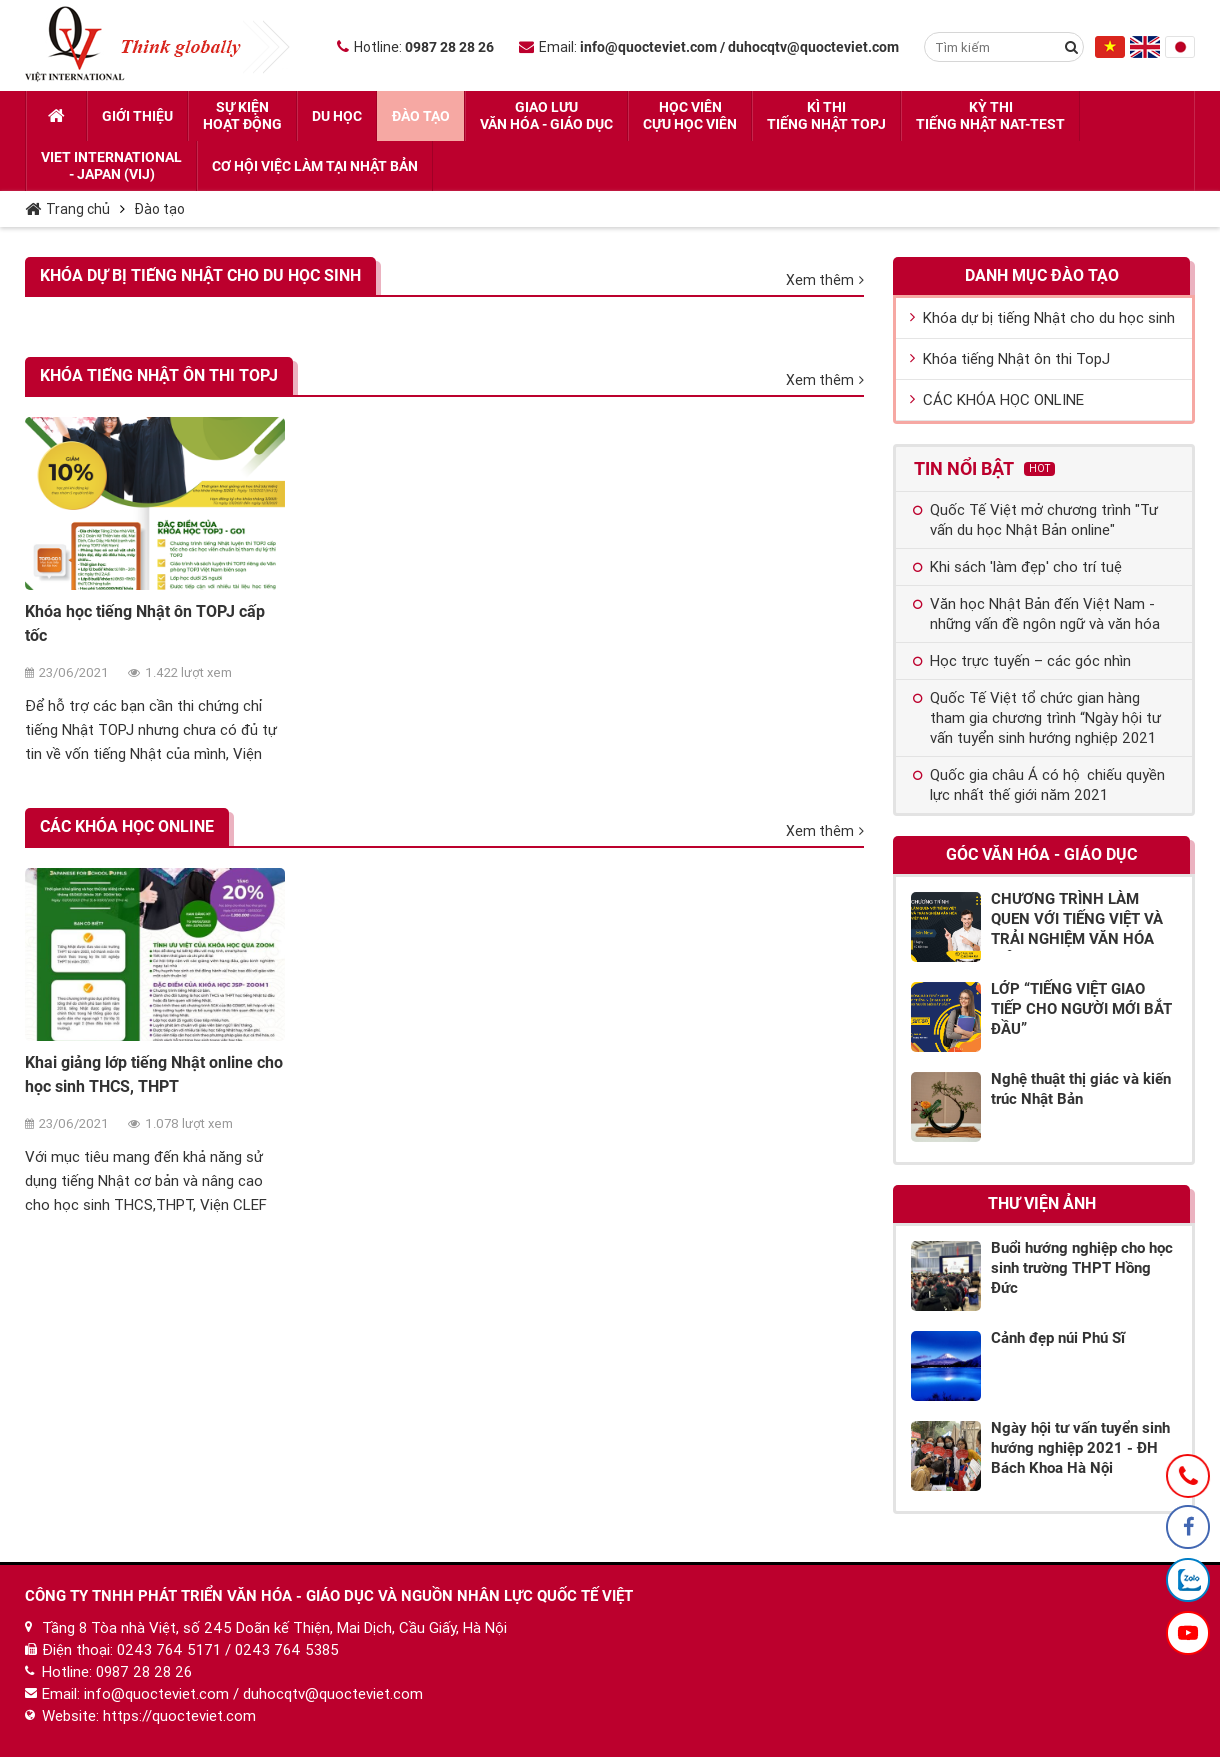 This screenshot has height=1757, width=1220. What do you see at coordinates (144, 1672) in the screenshot?
I see `0987 28 28 26` at bounding box center [144, 1672].